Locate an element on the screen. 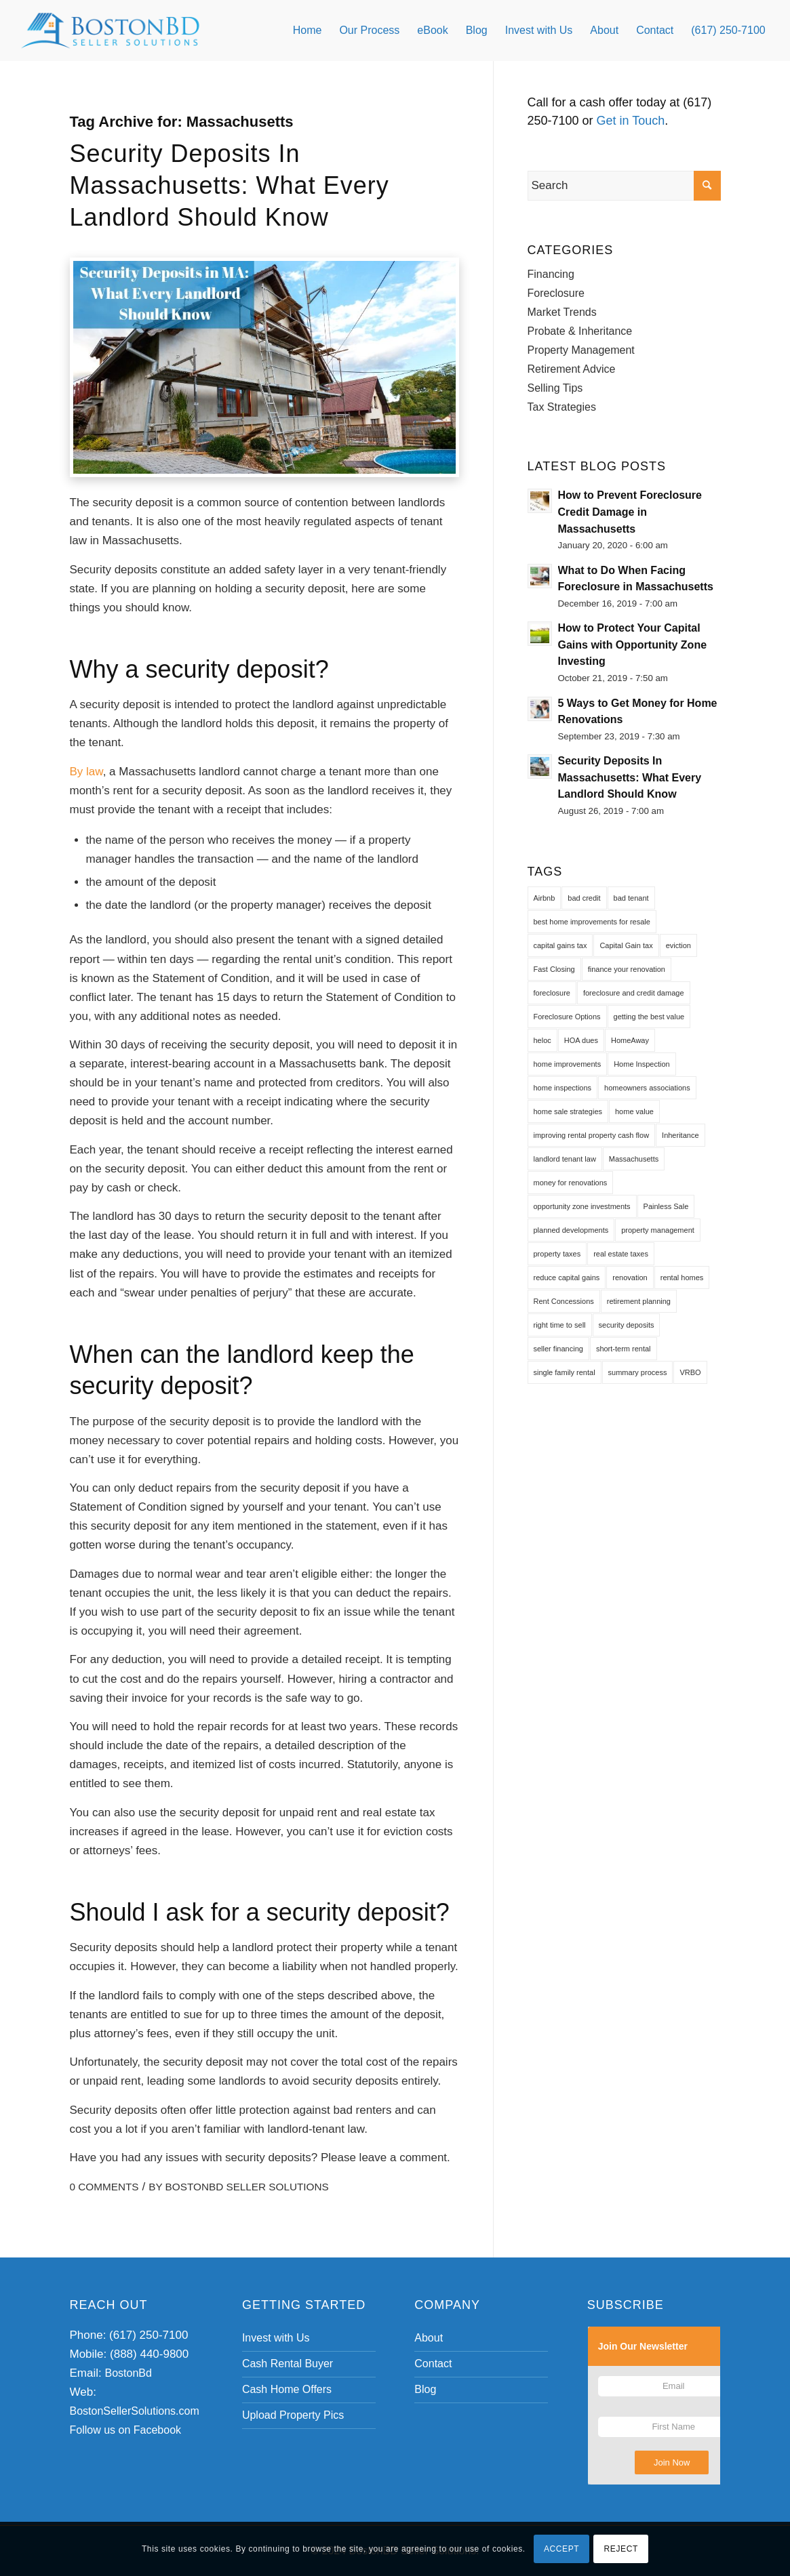 The image size is (790, 2576). Cash Rental Buyer is located at coordinates (287, 2363).